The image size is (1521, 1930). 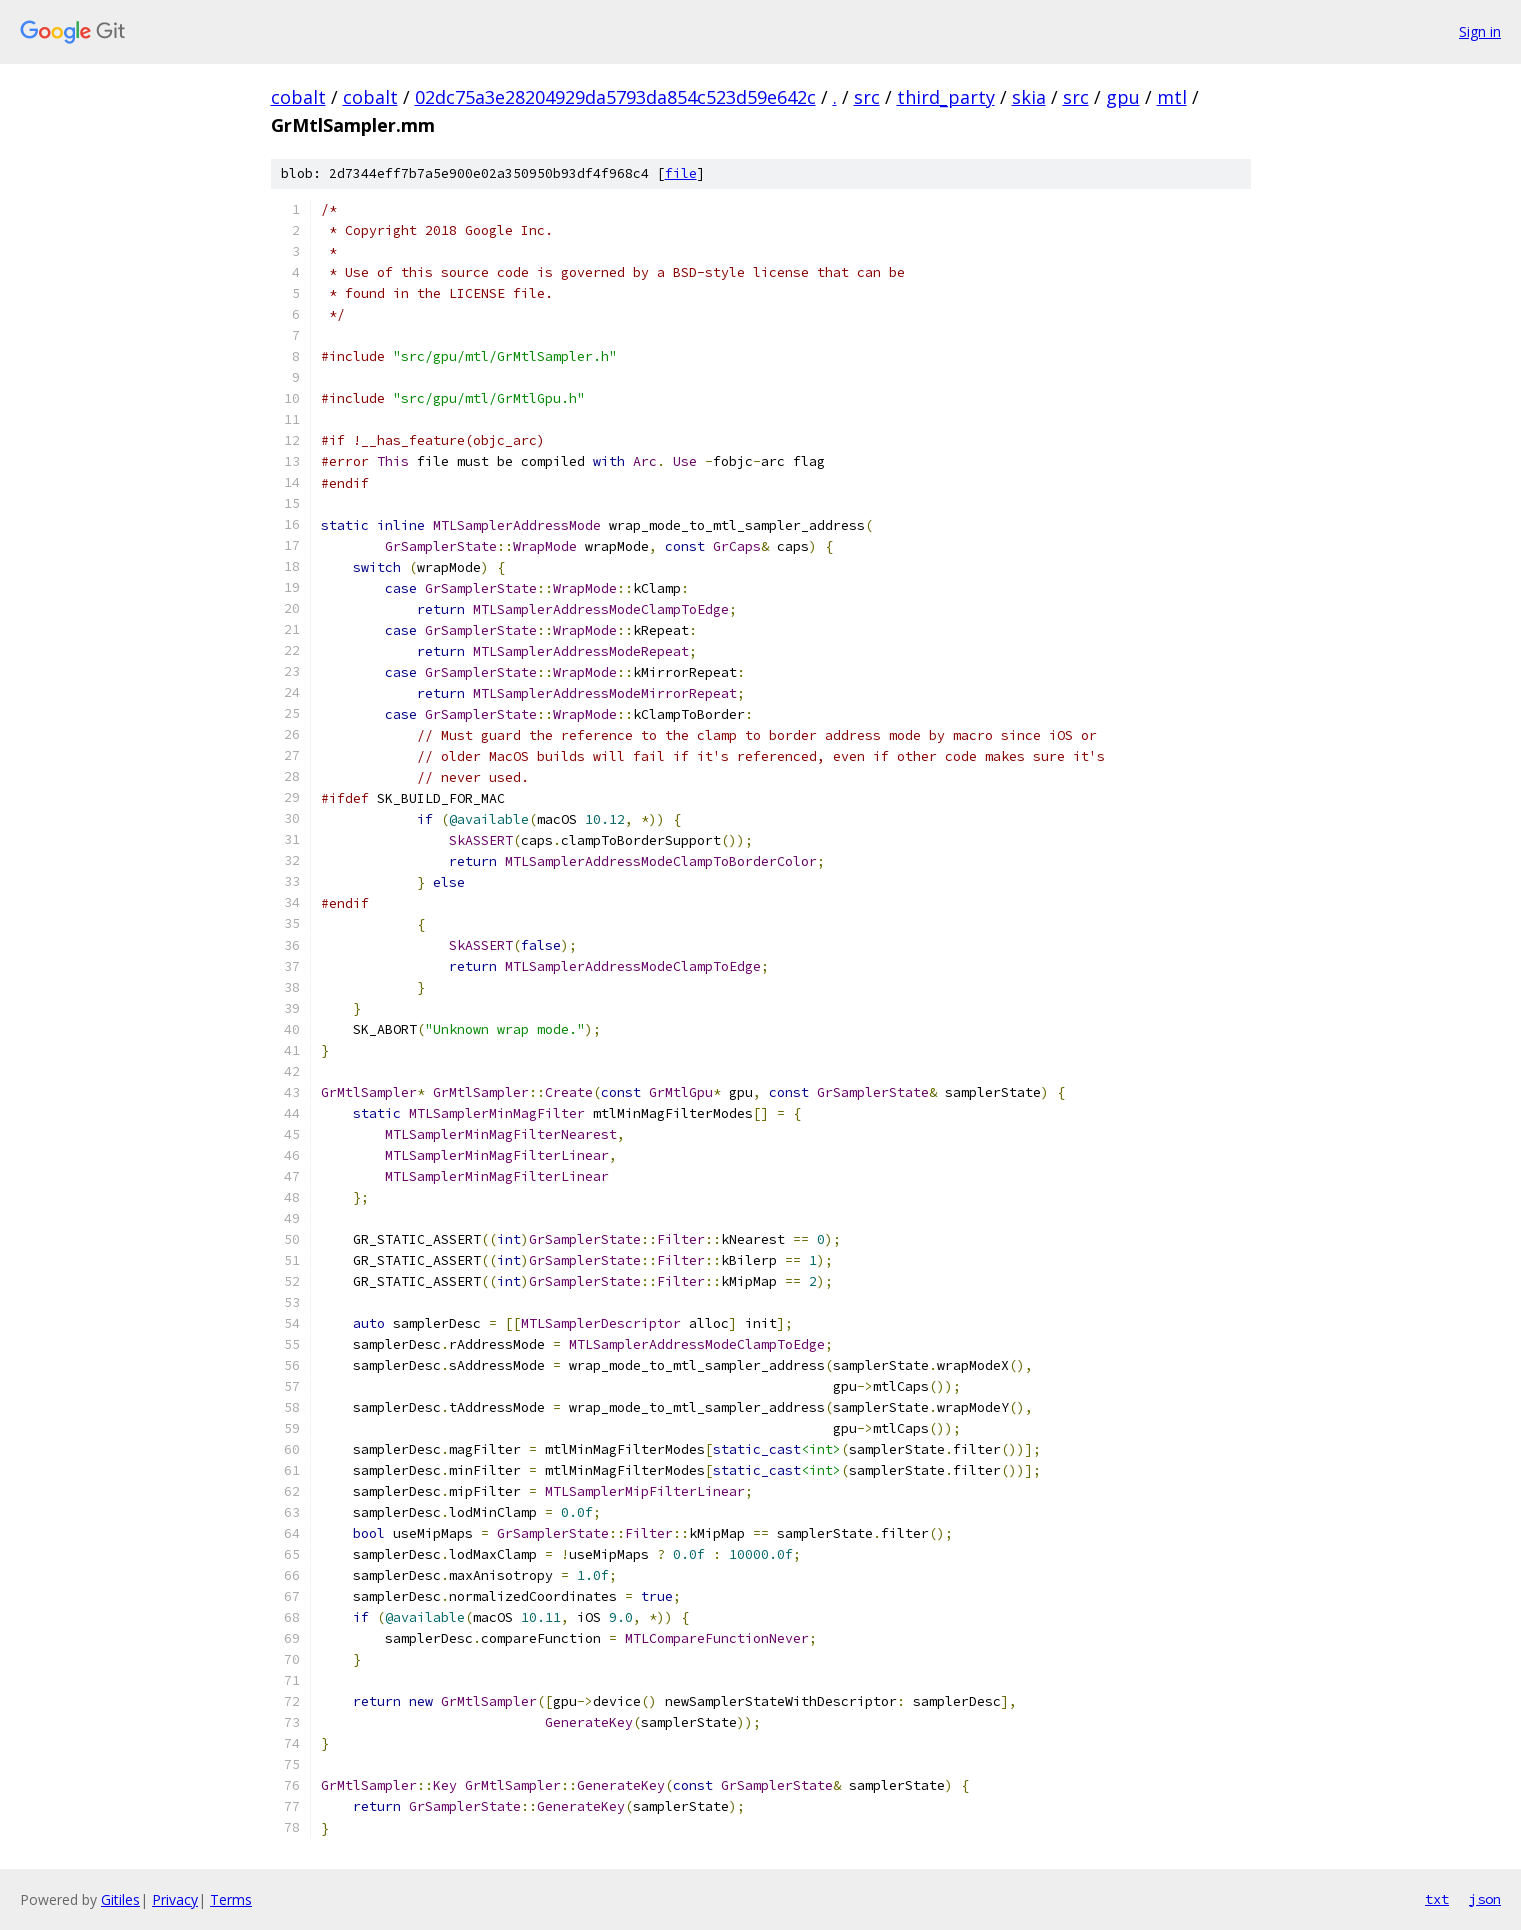 What do you see at coordinates (615, 97) in the screenshot?
I see `02dc75a3e28204929da5793da854c523d59e642c` at bounding box center [615, 97].